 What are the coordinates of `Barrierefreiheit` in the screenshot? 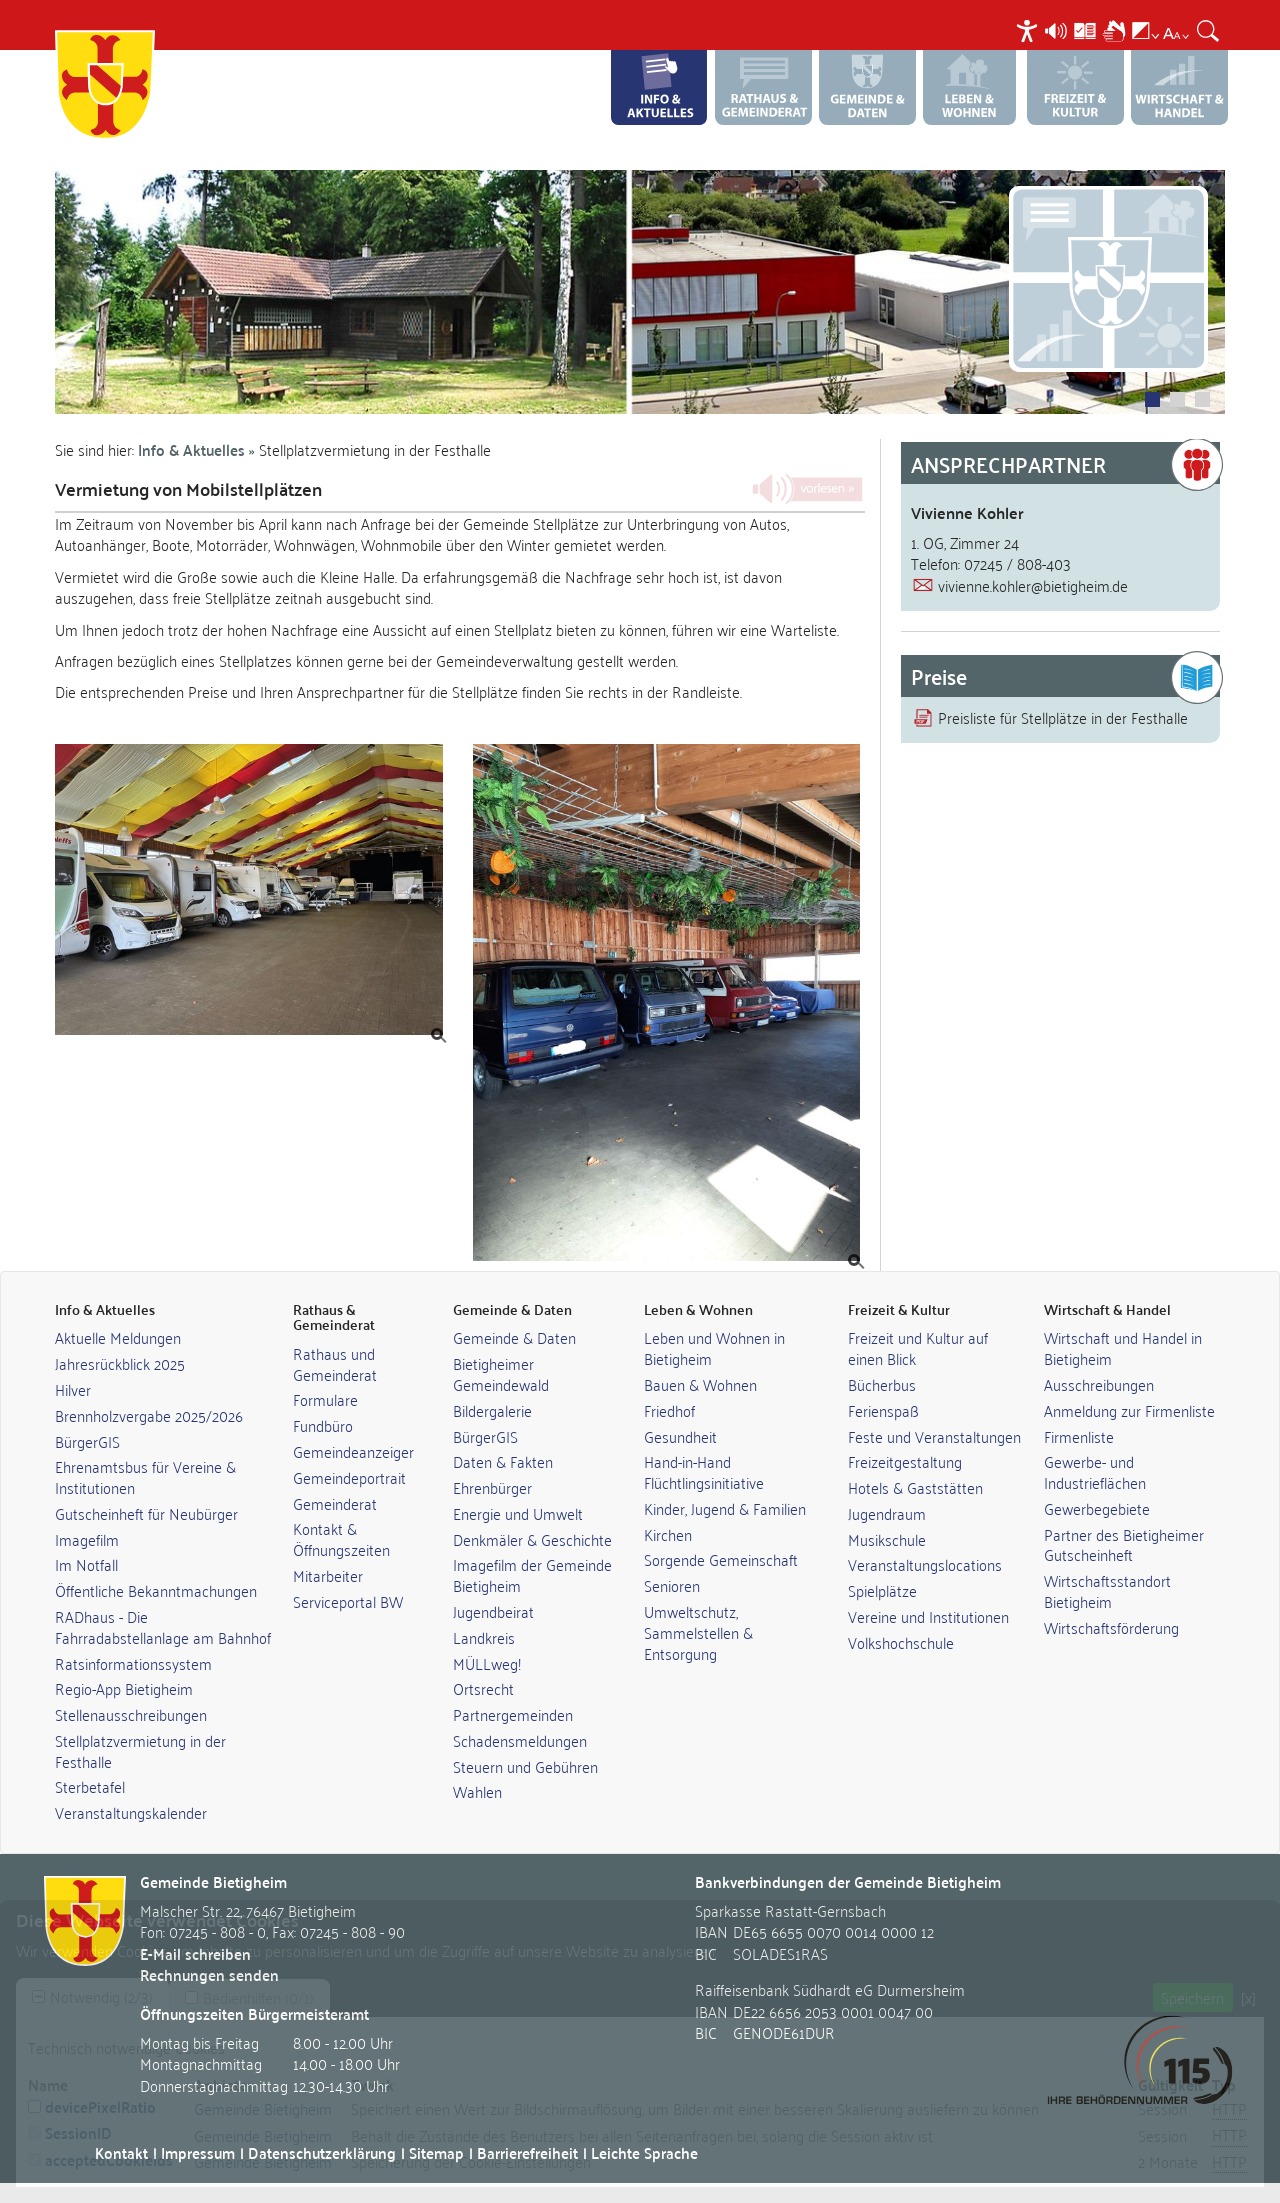 It's located at (527, 2152).